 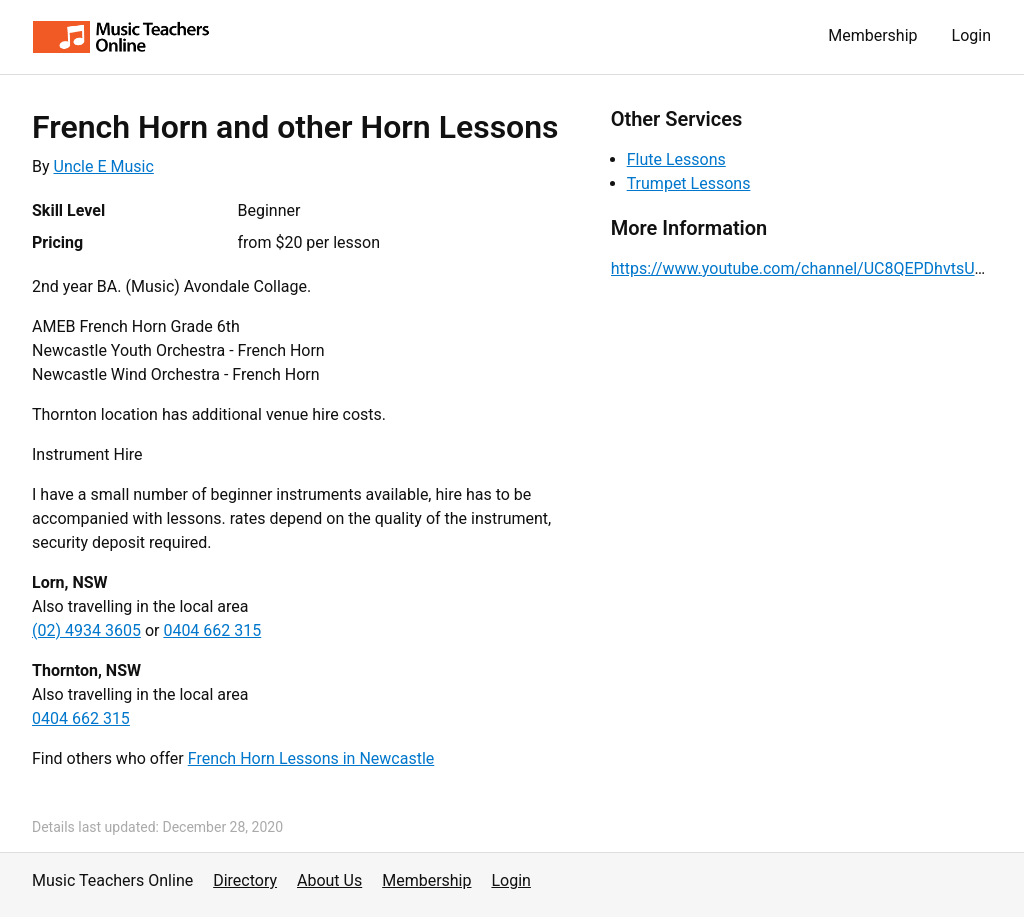 What do you see at coordinates (104, 166) in the screenshot?
I see `Uncle E Music` at bounding box center [104, 166].